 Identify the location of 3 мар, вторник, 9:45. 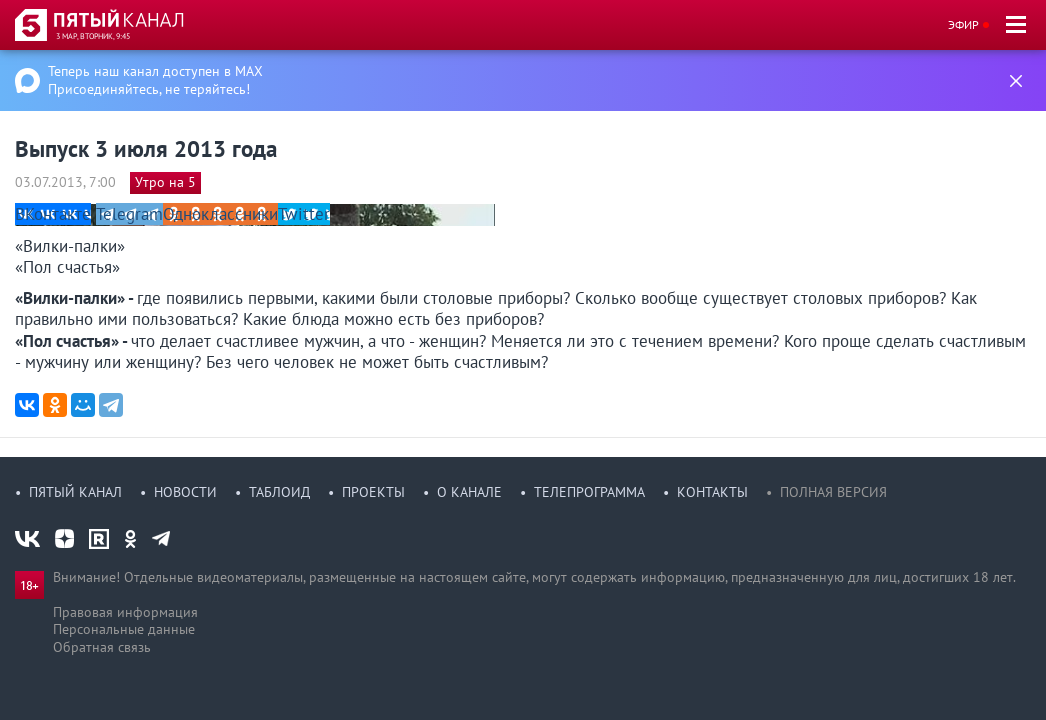
(93, 36).